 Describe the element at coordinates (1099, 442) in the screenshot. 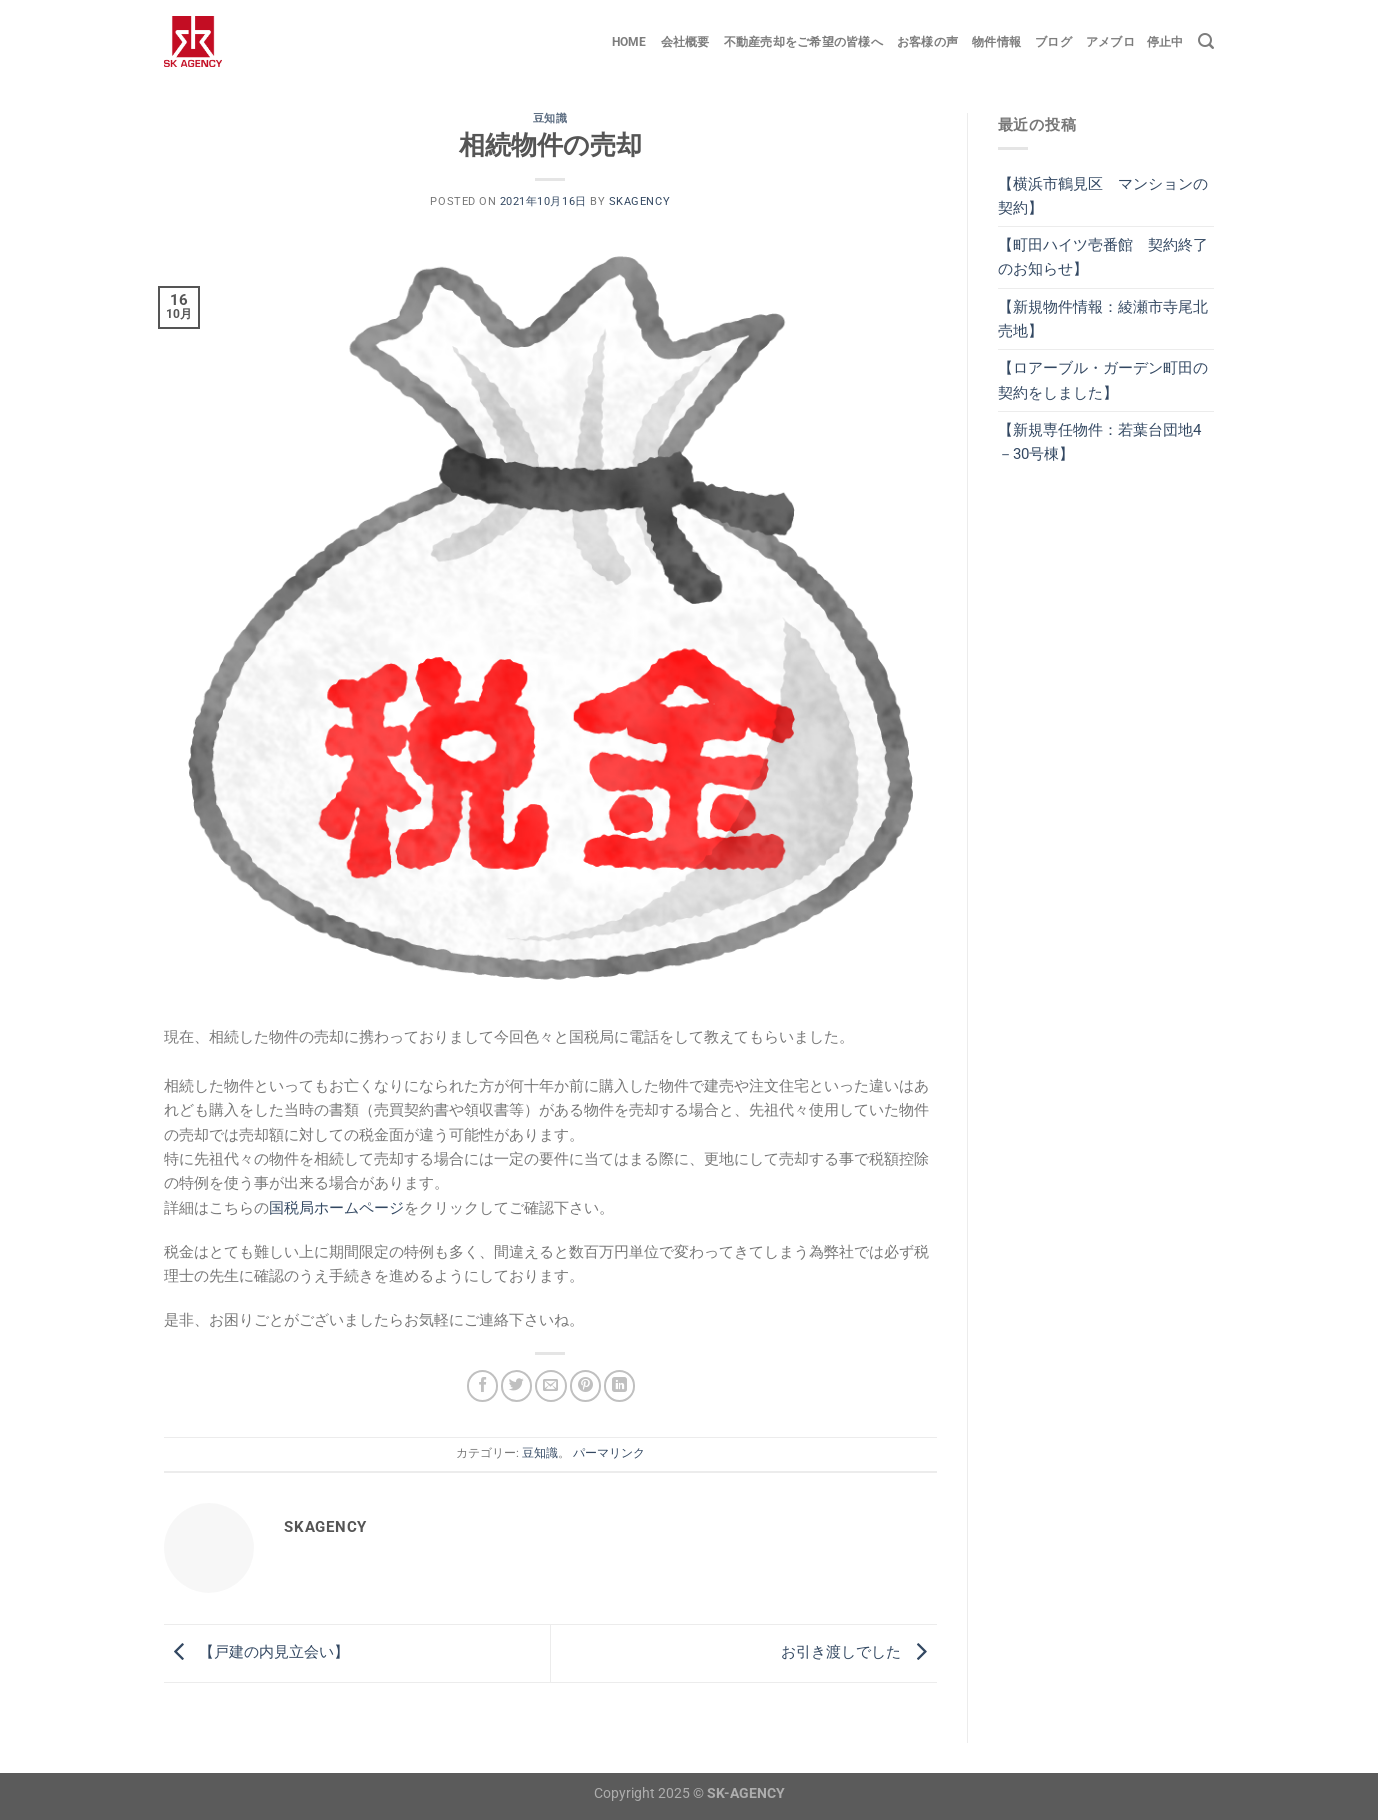

I see `【新規専任物件：若葉台団地4－30号棟】` at that location.